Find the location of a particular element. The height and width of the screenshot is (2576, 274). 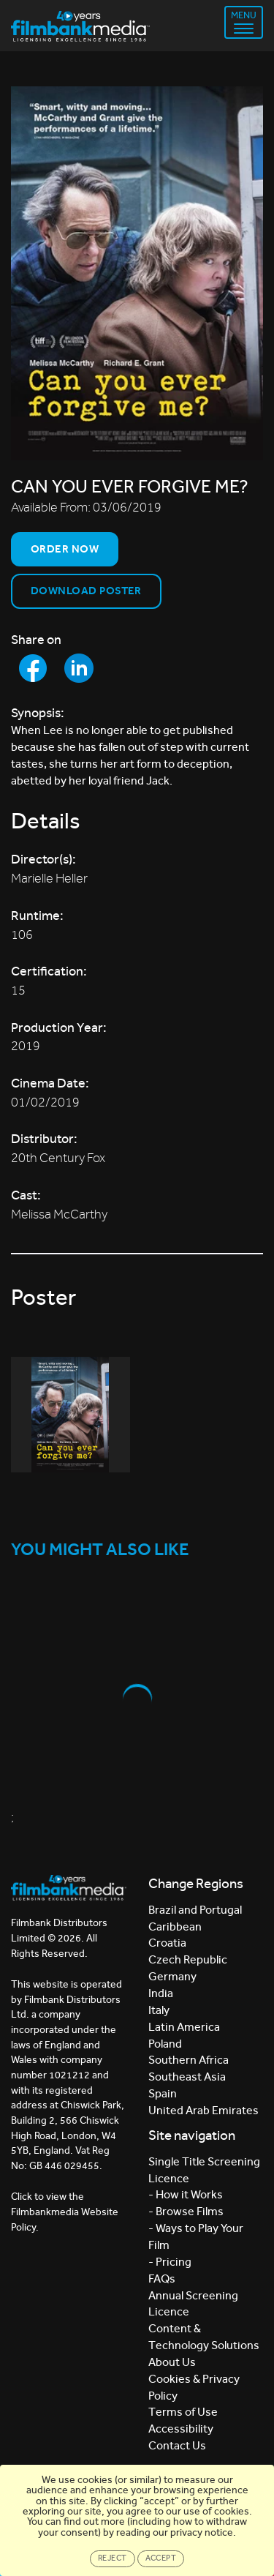

[Share to Facebook] is located at coordinates (33, 668).